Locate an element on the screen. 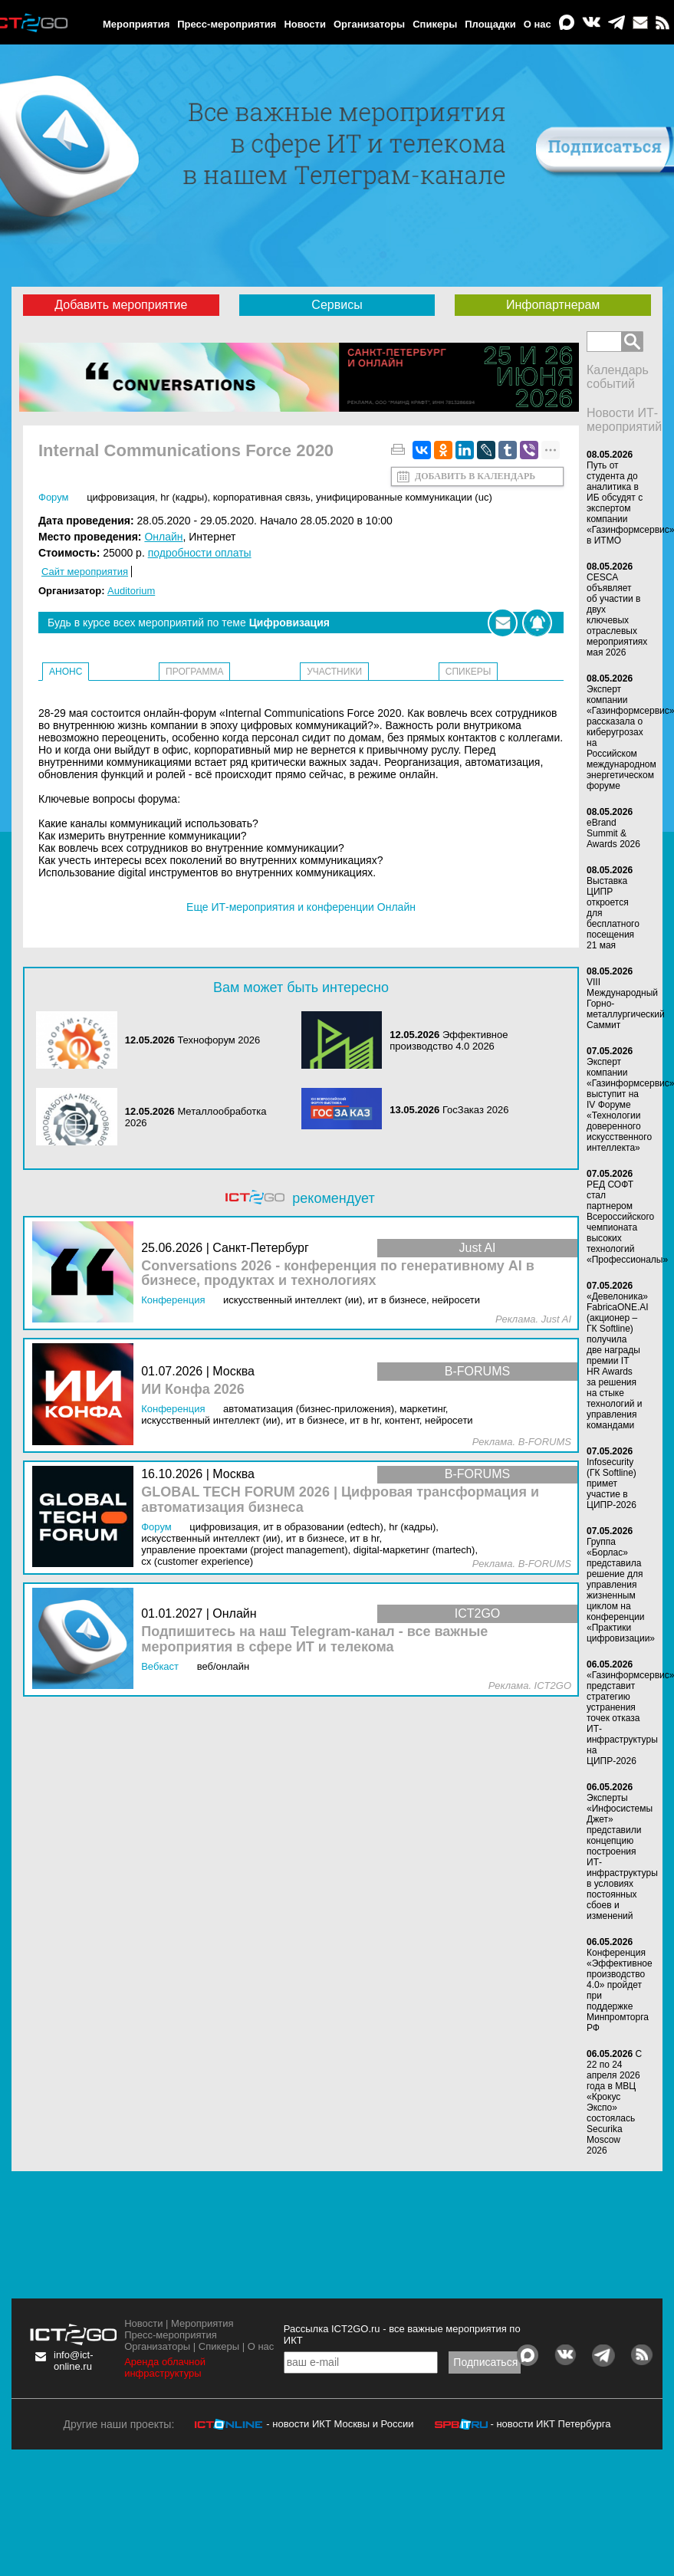 This screenshot has height=2576, width=674. - новости ИКТ Москвы и России is located at coordinates (339, 2424).